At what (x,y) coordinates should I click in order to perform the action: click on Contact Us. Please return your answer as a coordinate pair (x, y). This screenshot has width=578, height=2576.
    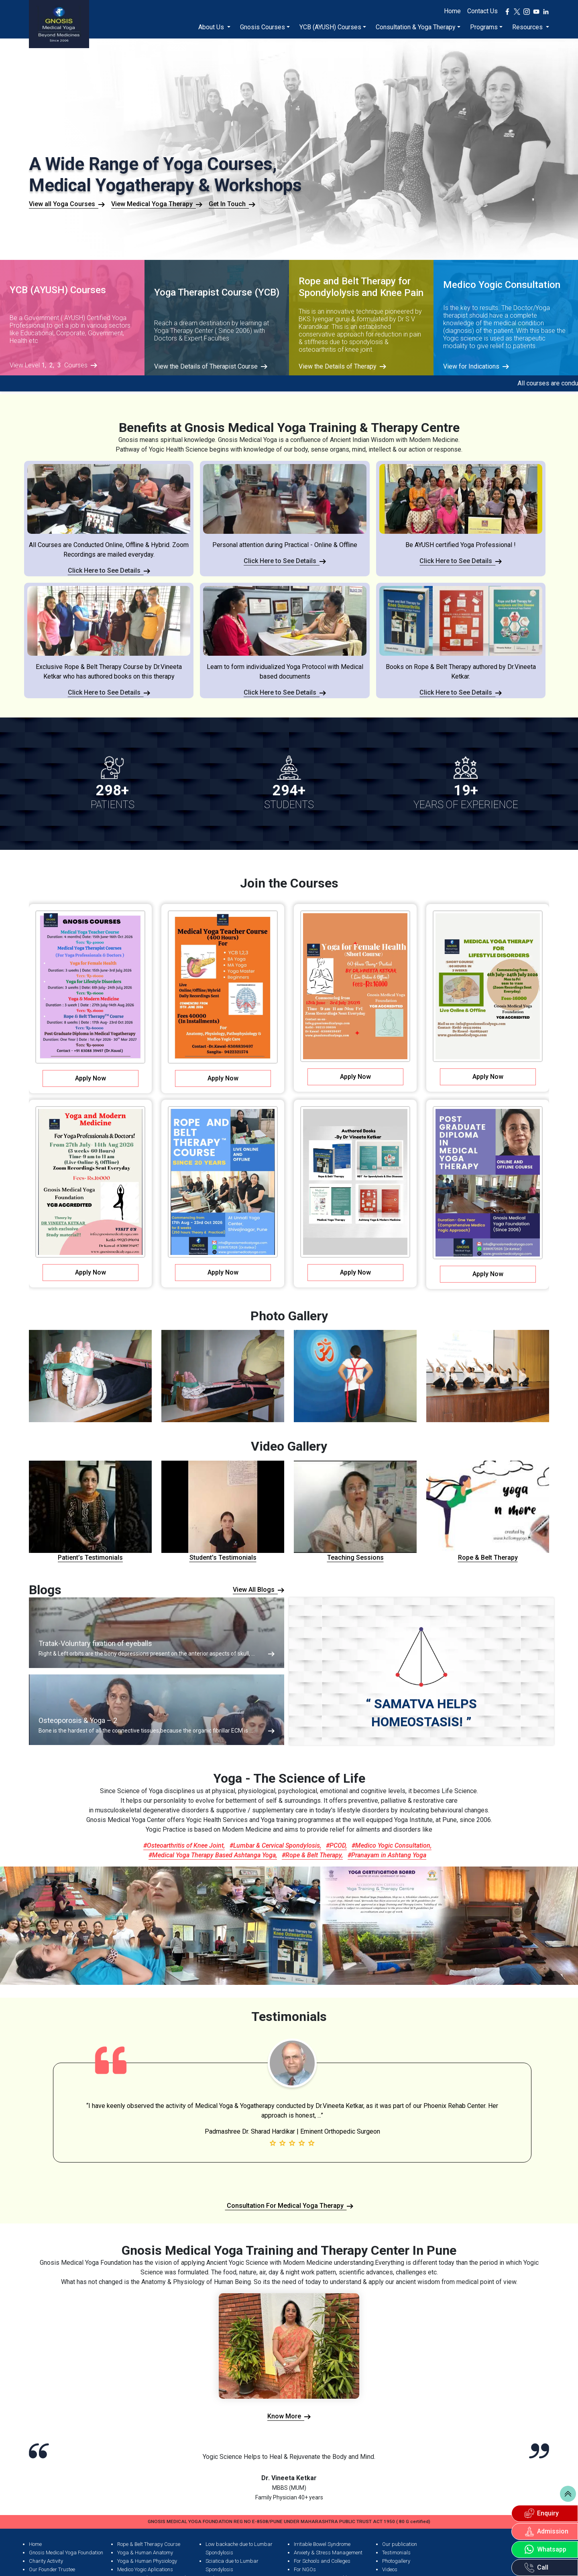
    Looking at the image, I should click on (482, 11).